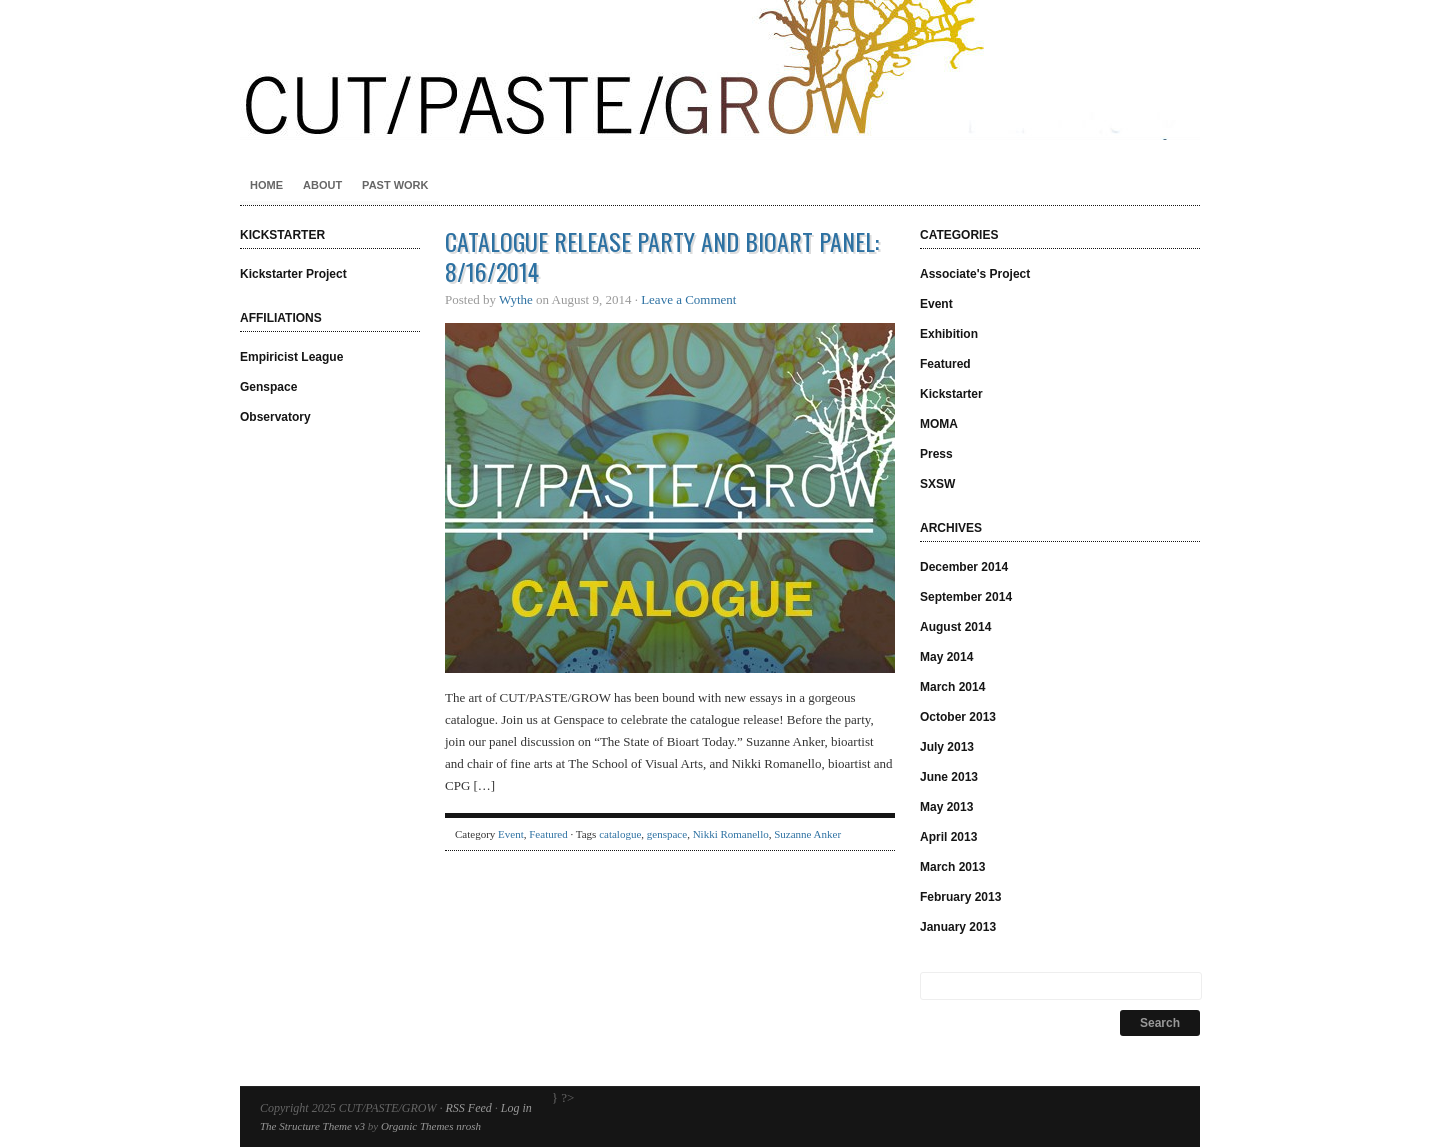 The height and width of the screenshot is (1147, 1440). What do you see at coordinates (949, 777) in the screenshot?
I see `June 2013` at bounding box center [949, 777].